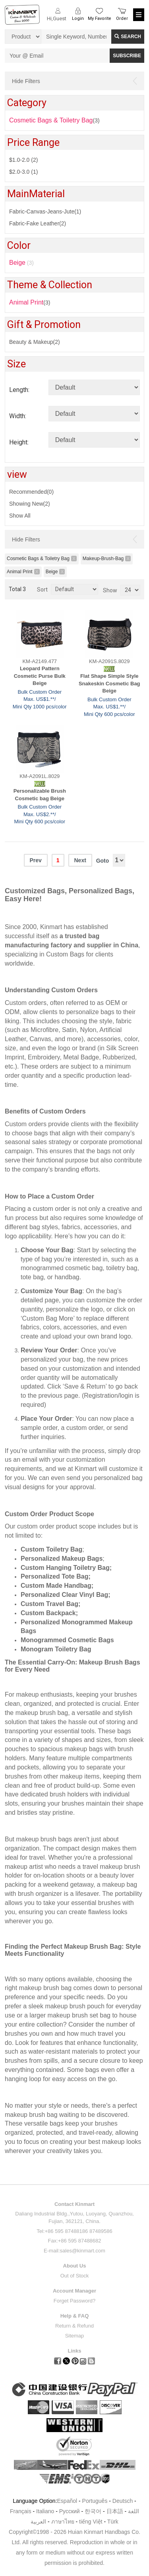 The image size is (149, 2576). What do you see at coordinates (74, 2336) in the screenshot?
I see `Sitemap` at bounding box center [74, 2336].